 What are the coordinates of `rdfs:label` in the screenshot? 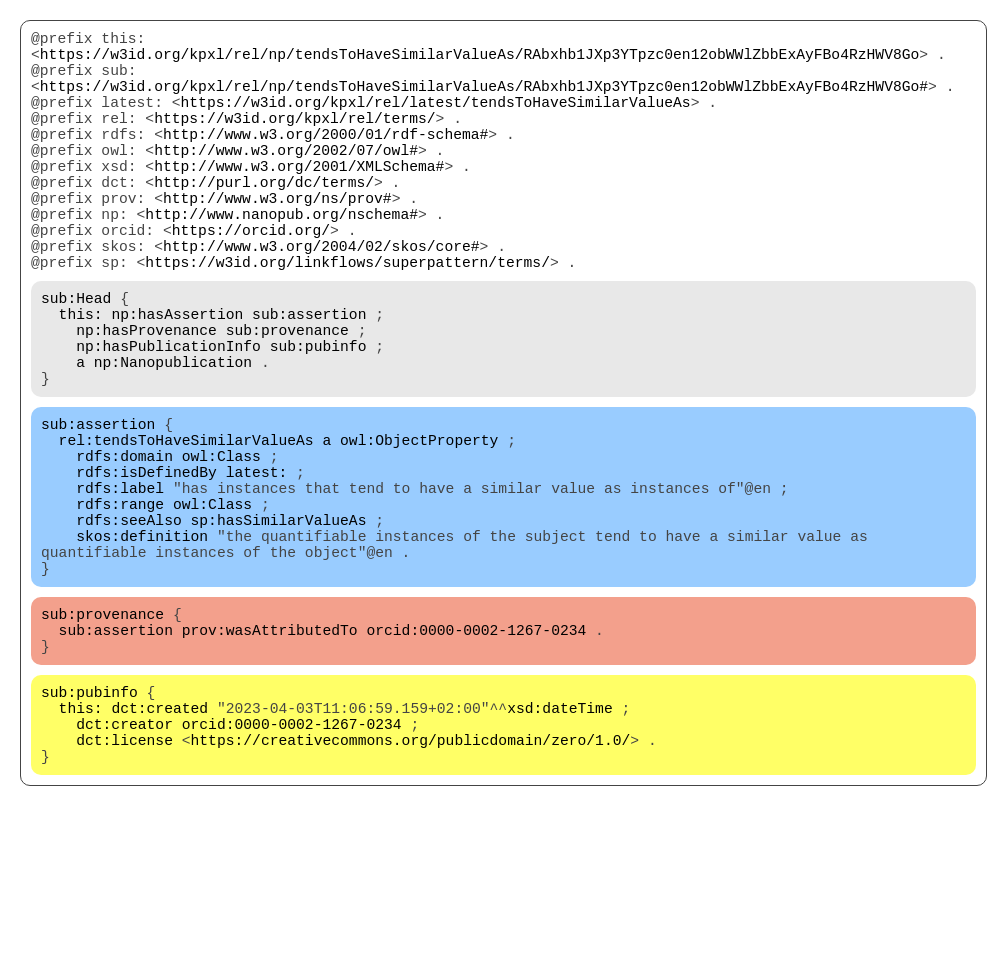 It's located at (120, 591).